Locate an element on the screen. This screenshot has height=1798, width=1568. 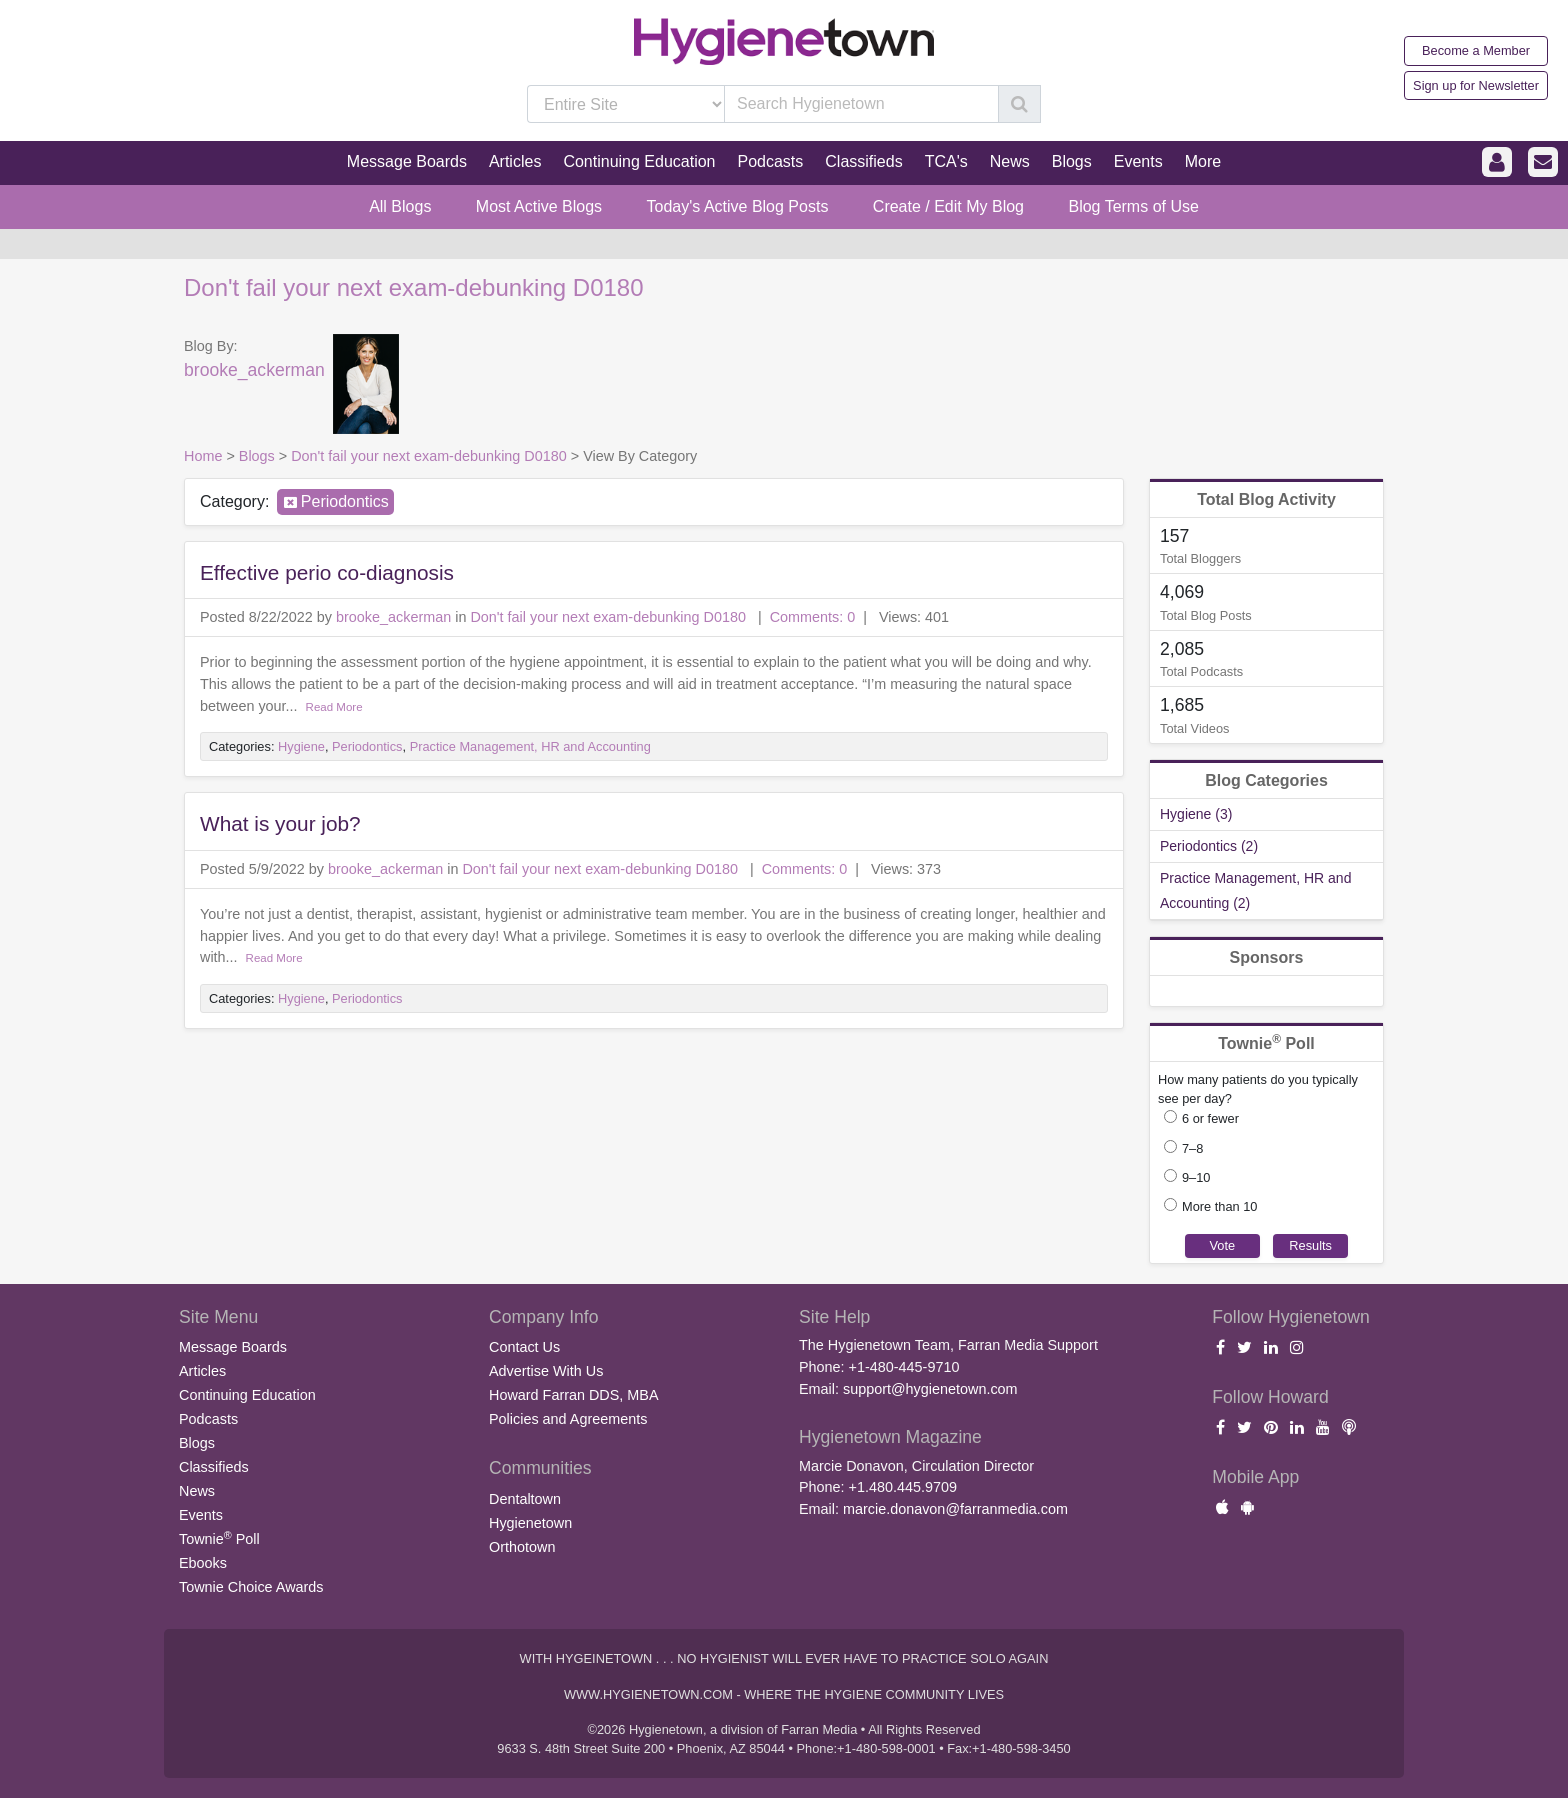
6 or fewer is located at coordinates (1210, 1118).